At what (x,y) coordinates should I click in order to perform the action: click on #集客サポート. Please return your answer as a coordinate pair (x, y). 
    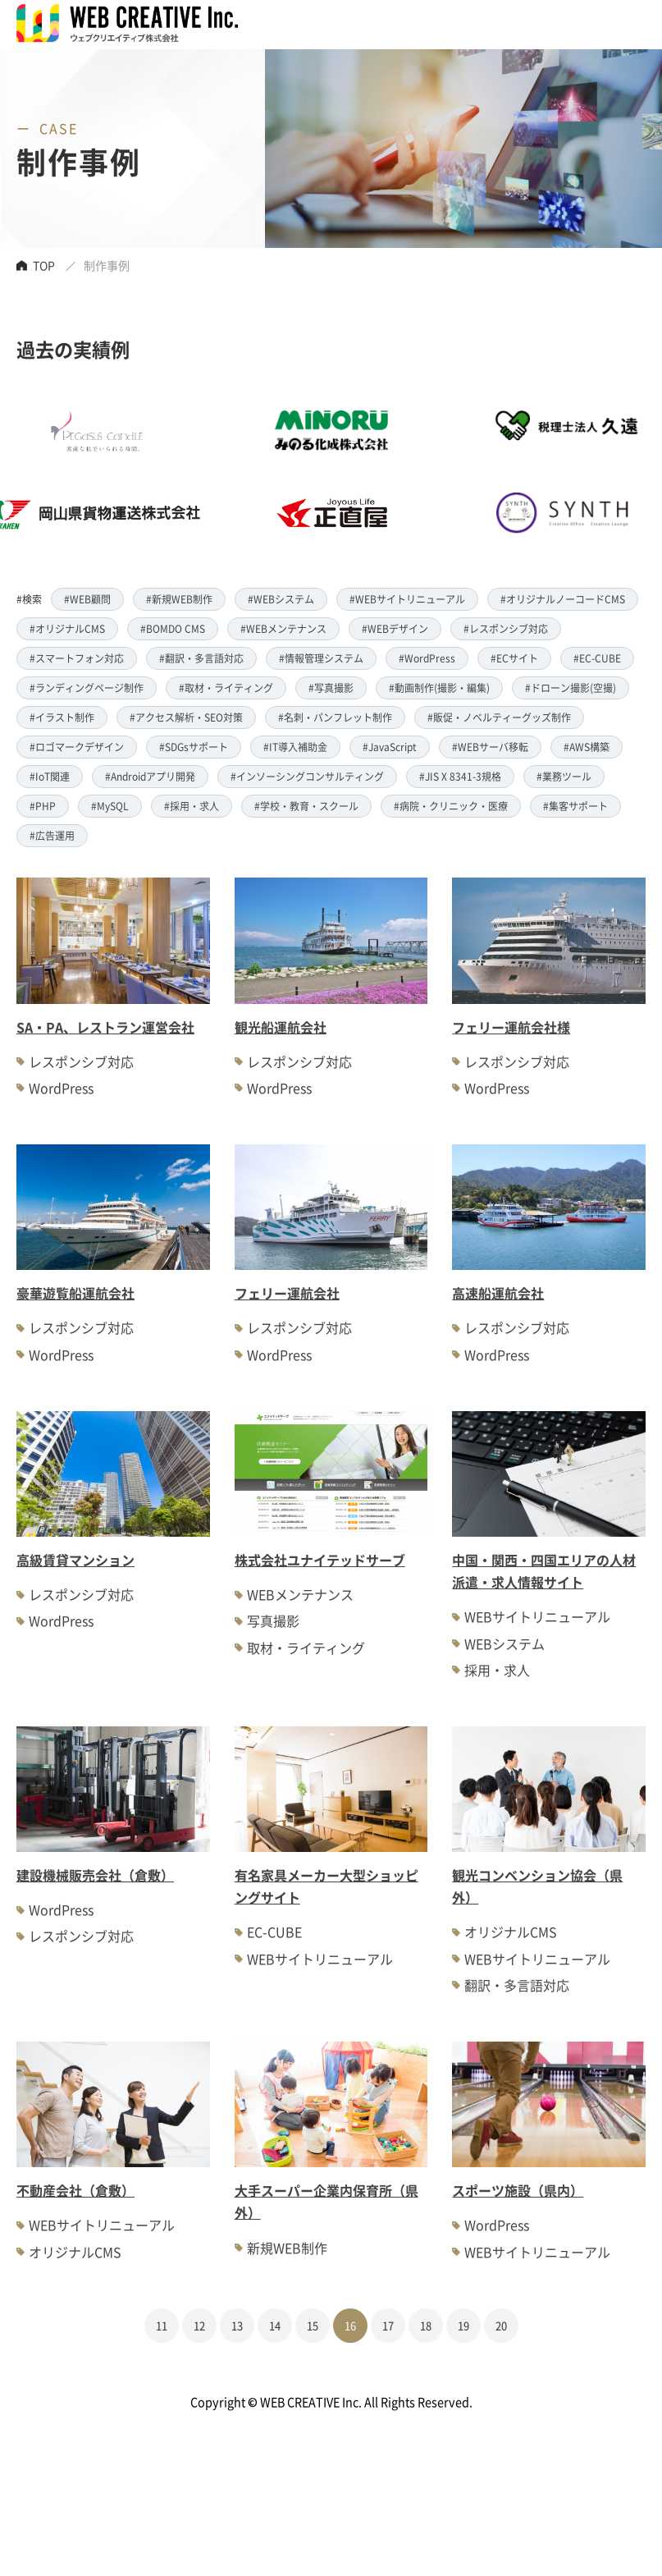
    Looking at the image, I should click on (575, 806).